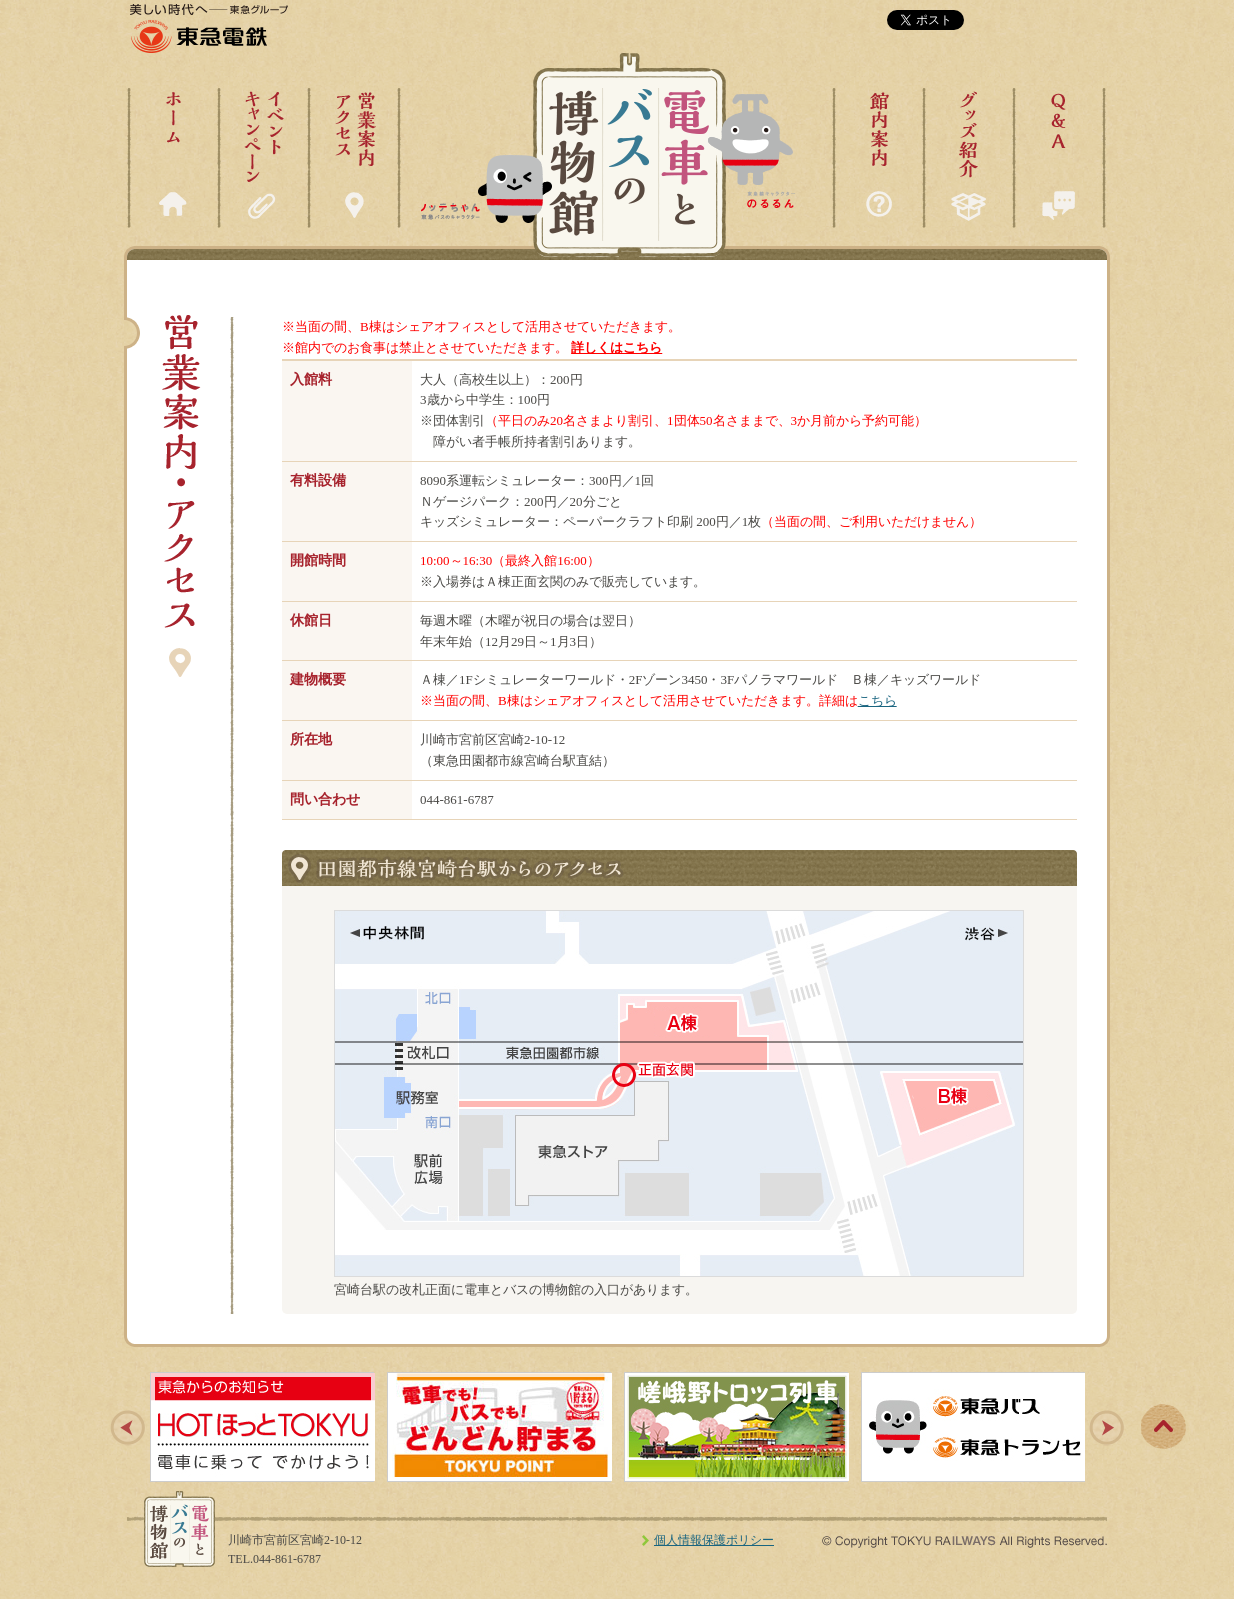 This screenshot has height=1599, width=1234. Describe the element at coordinates (714, 1540) in the screenshot. I see `個人情報保護ポリシー` at that location.